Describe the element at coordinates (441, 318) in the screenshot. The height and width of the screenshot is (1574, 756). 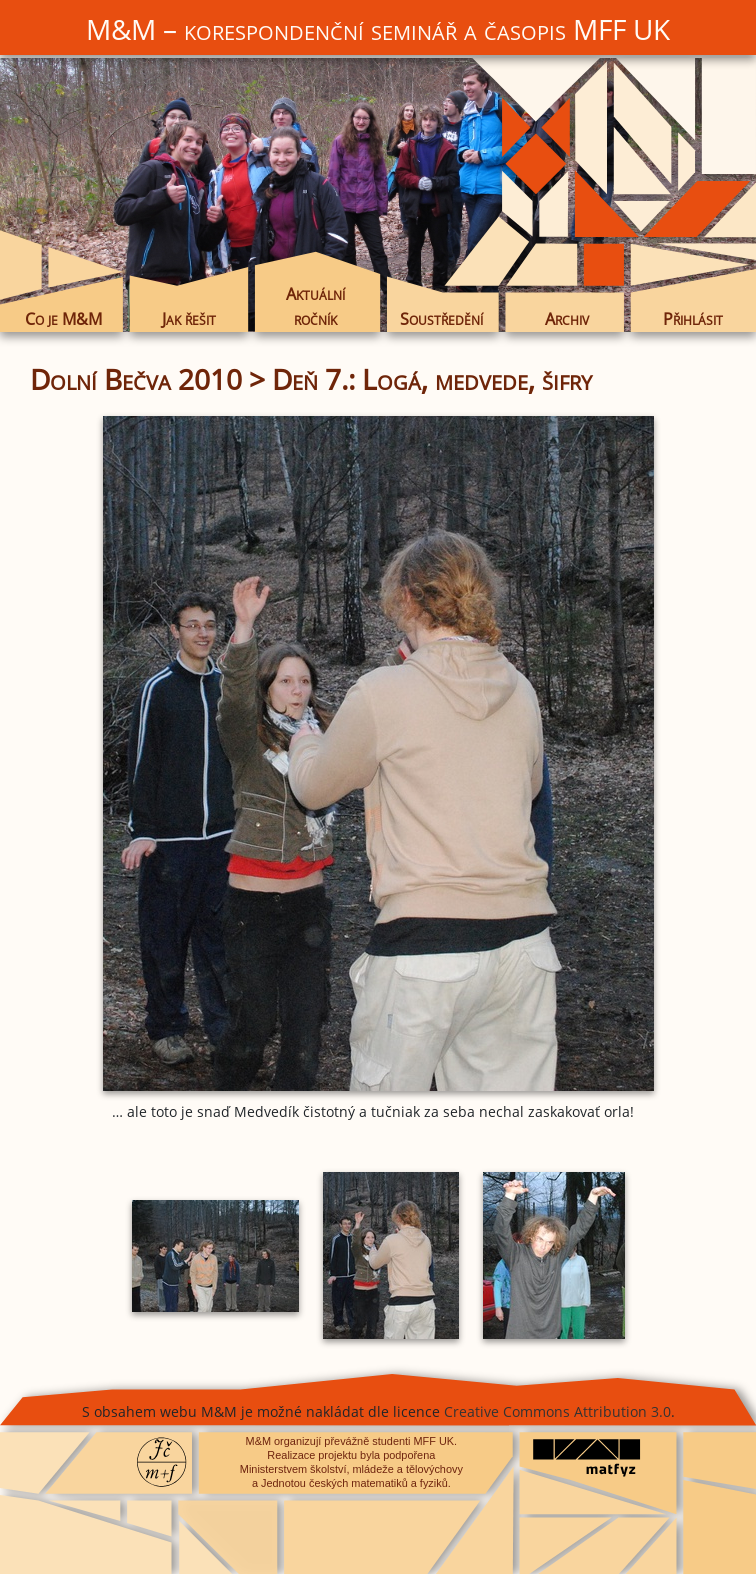
I see `Soustředění` at that location.